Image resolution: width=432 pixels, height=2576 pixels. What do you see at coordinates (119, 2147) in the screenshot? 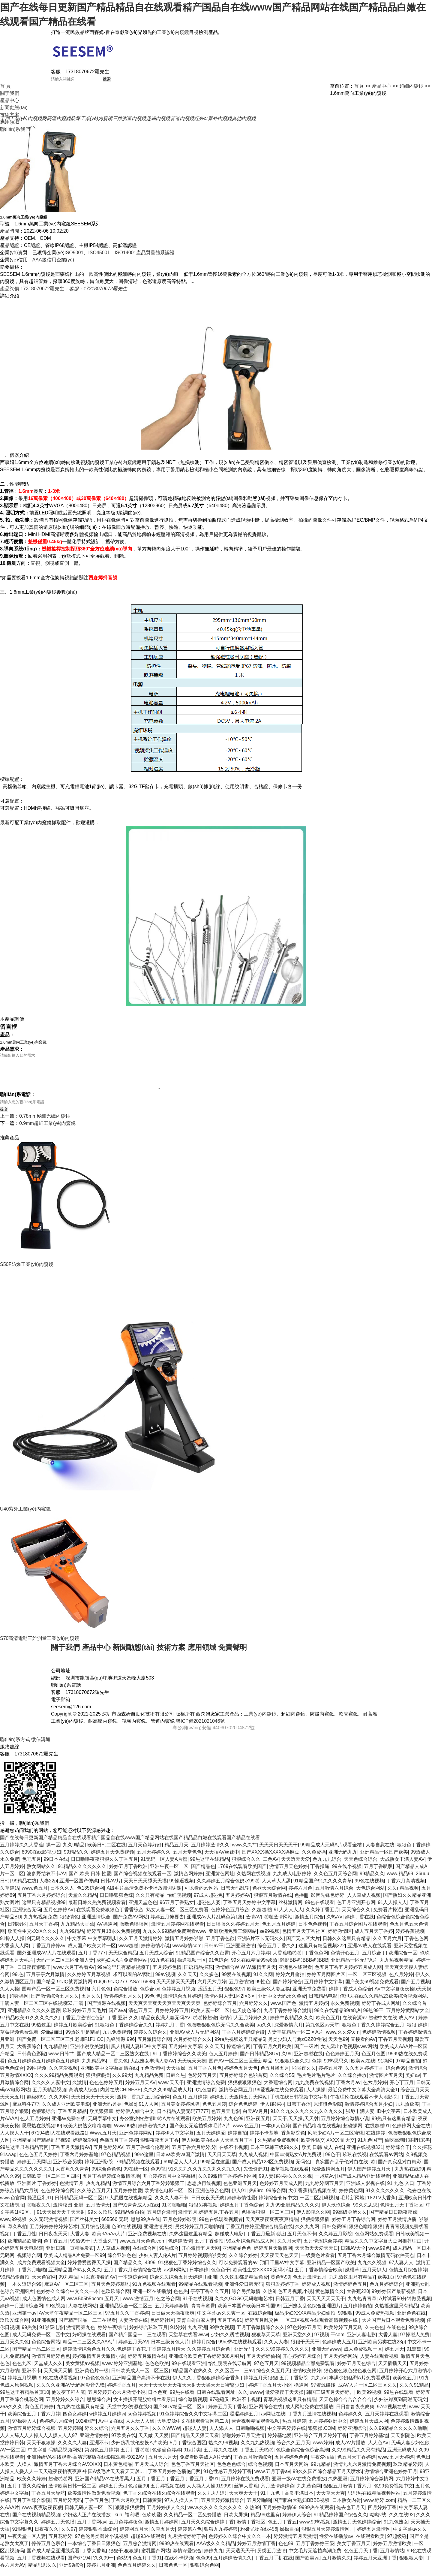
I see `色播五月丁香婷婷` at bounding box center [119, 2147].